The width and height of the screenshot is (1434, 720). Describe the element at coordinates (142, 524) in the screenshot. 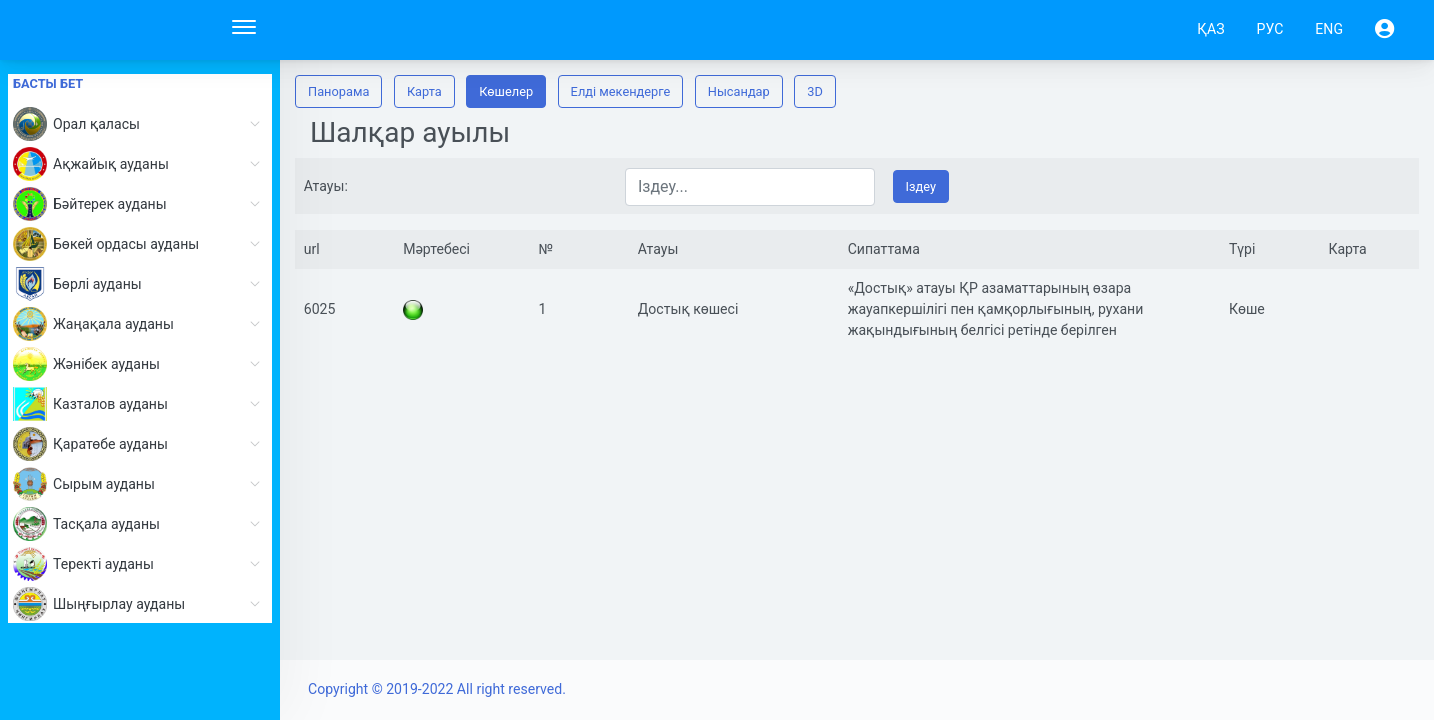

I see `Тасқала ауданы` at that location.